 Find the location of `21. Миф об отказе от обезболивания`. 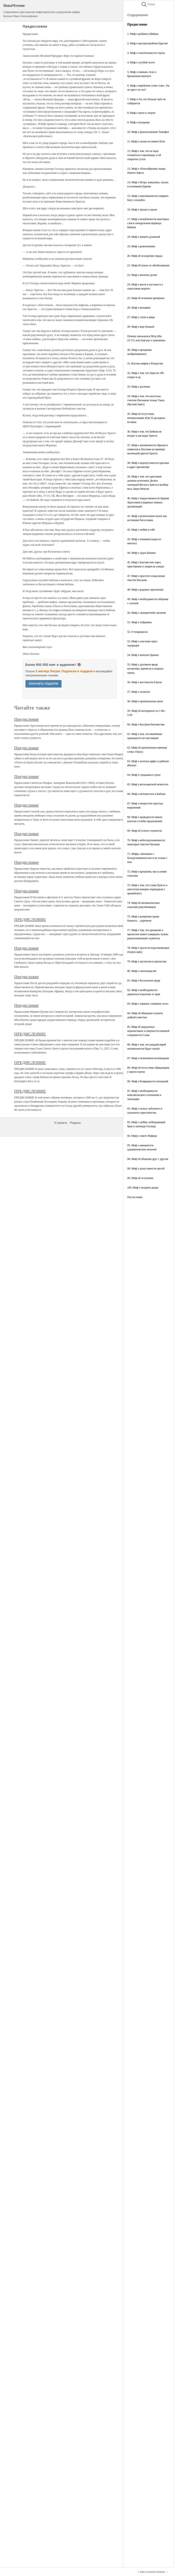

21. Миф об отказе от обезболивания is located at coordinates (148, 265).